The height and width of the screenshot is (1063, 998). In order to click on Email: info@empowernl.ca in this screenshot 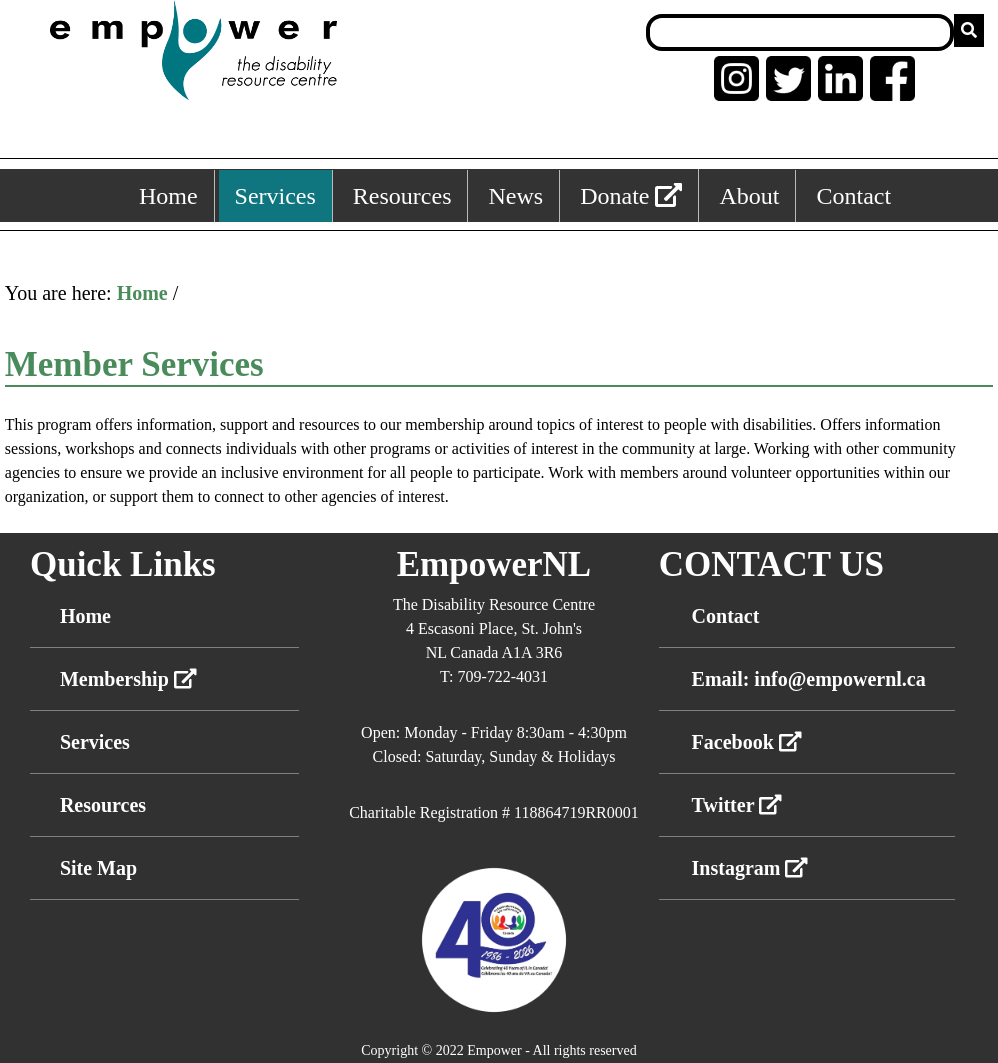, I will do `click(809, 679)`.